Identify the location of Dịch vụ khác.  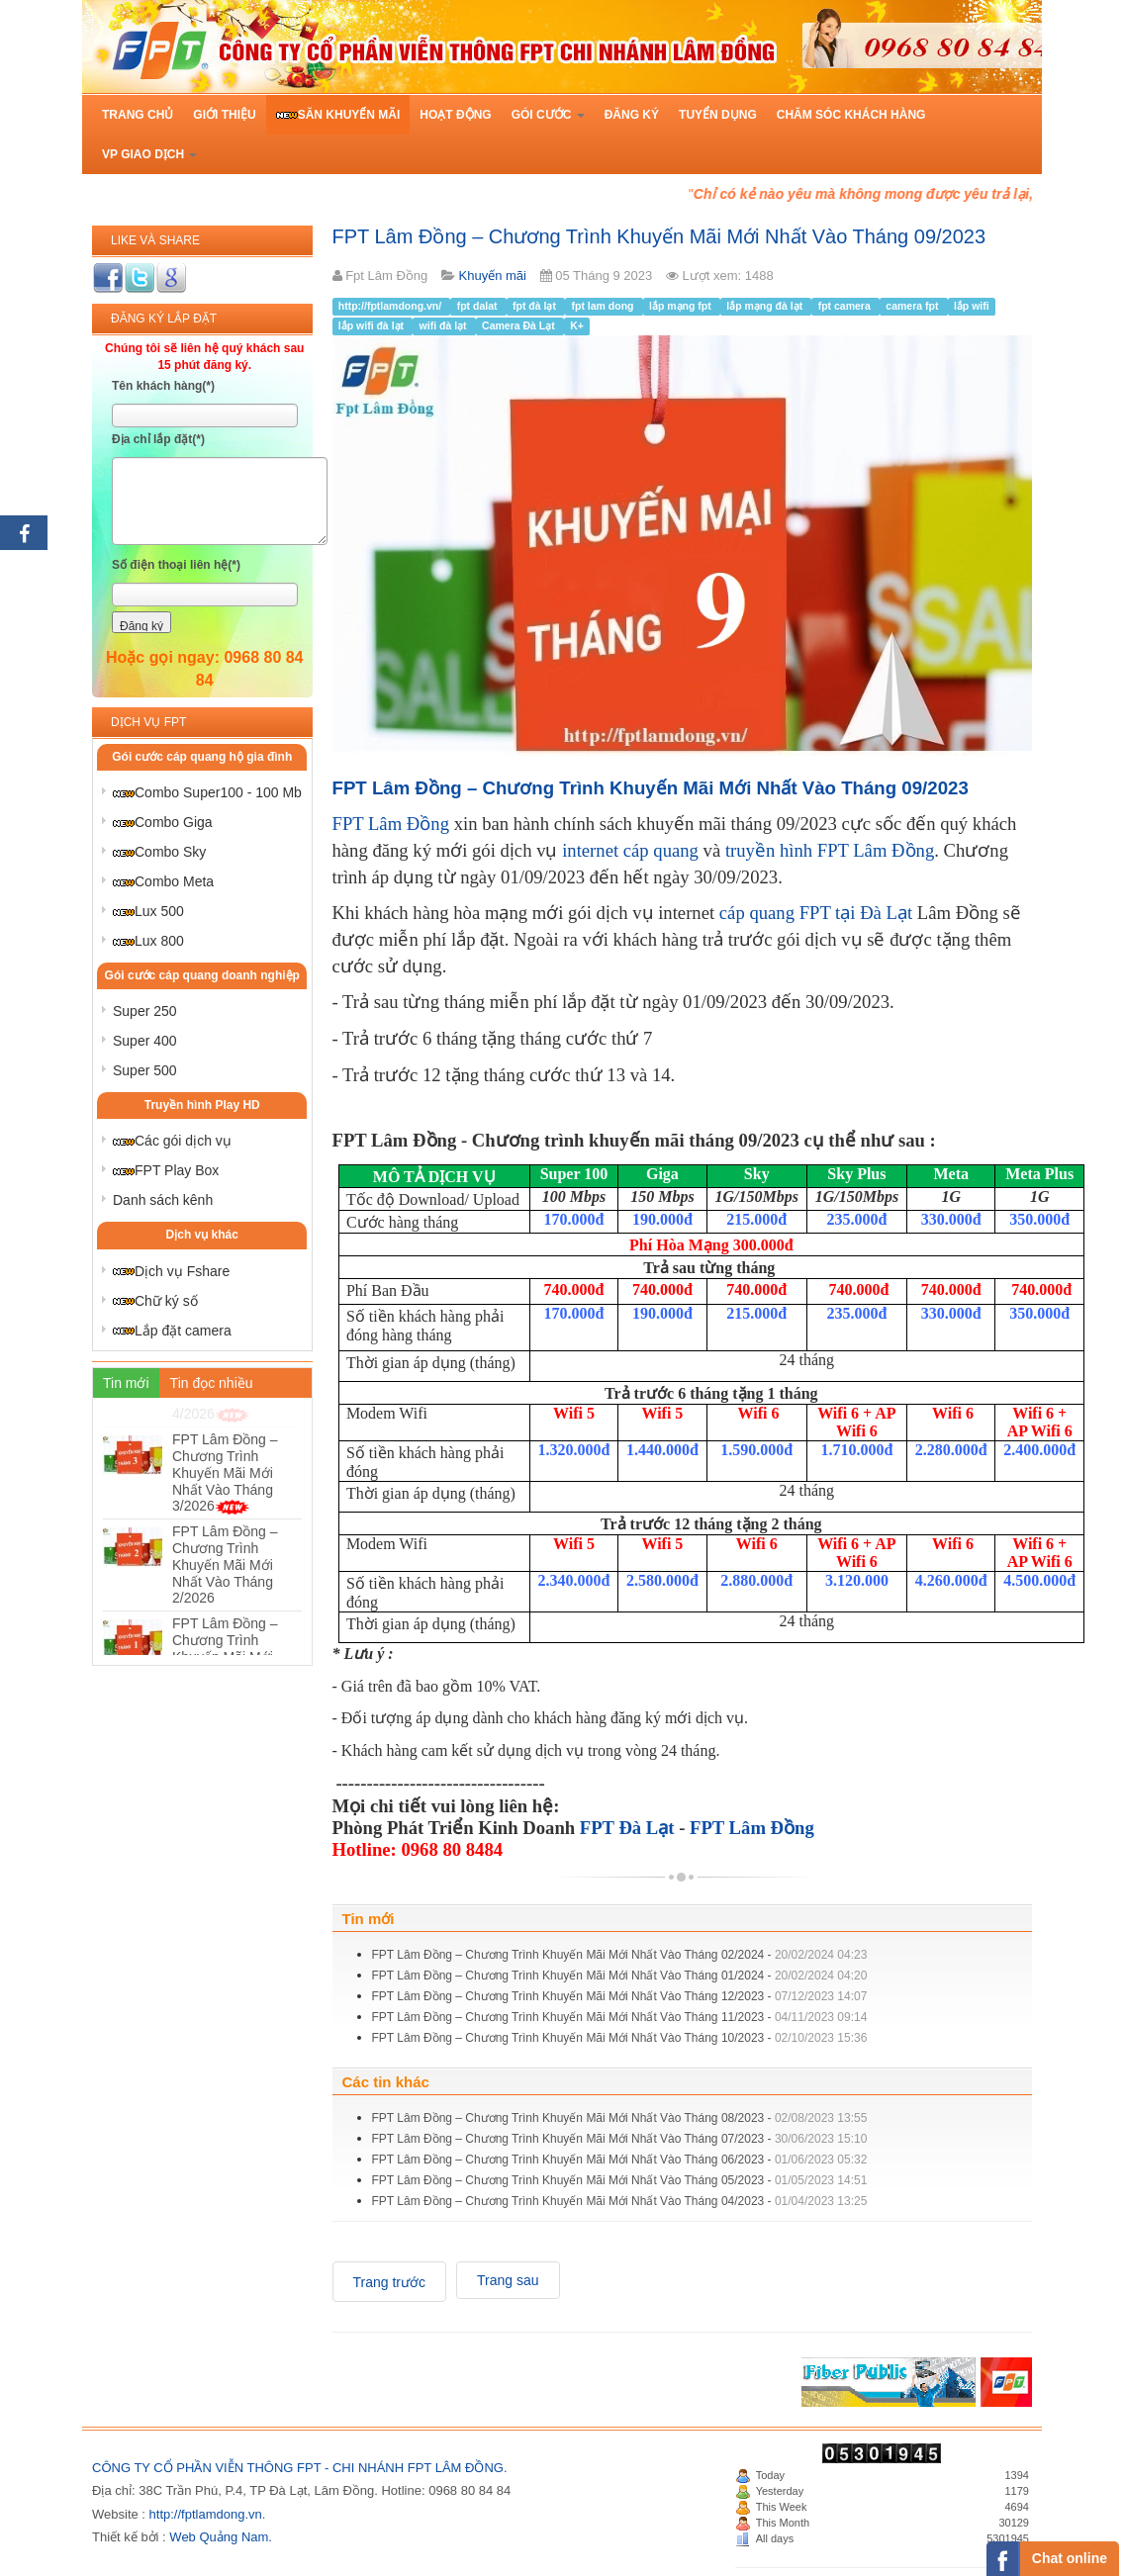
(202, 1235).